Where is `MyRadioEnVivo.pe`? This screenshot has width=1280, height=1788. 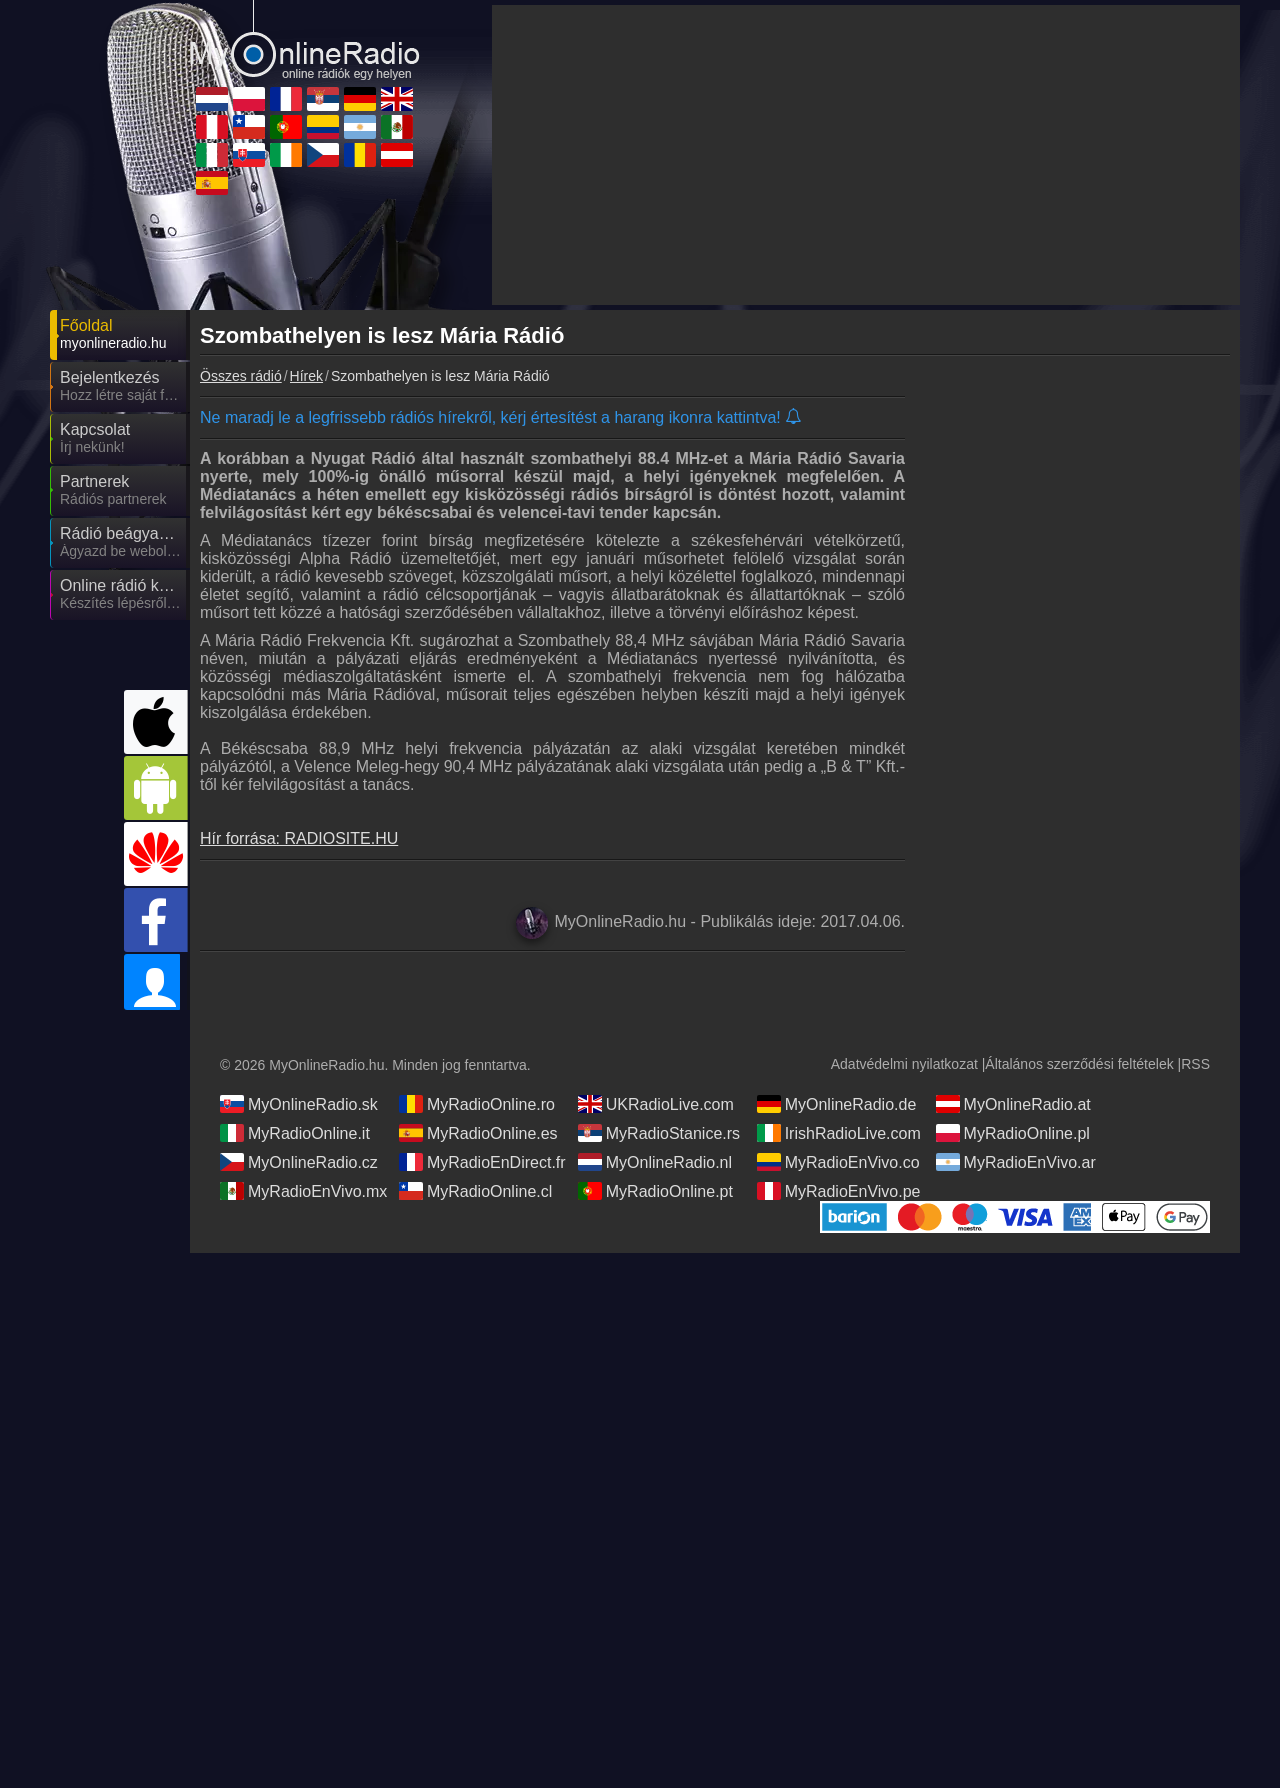
MyRadioEnVivo.pe is located at coordinates (839, 1211).